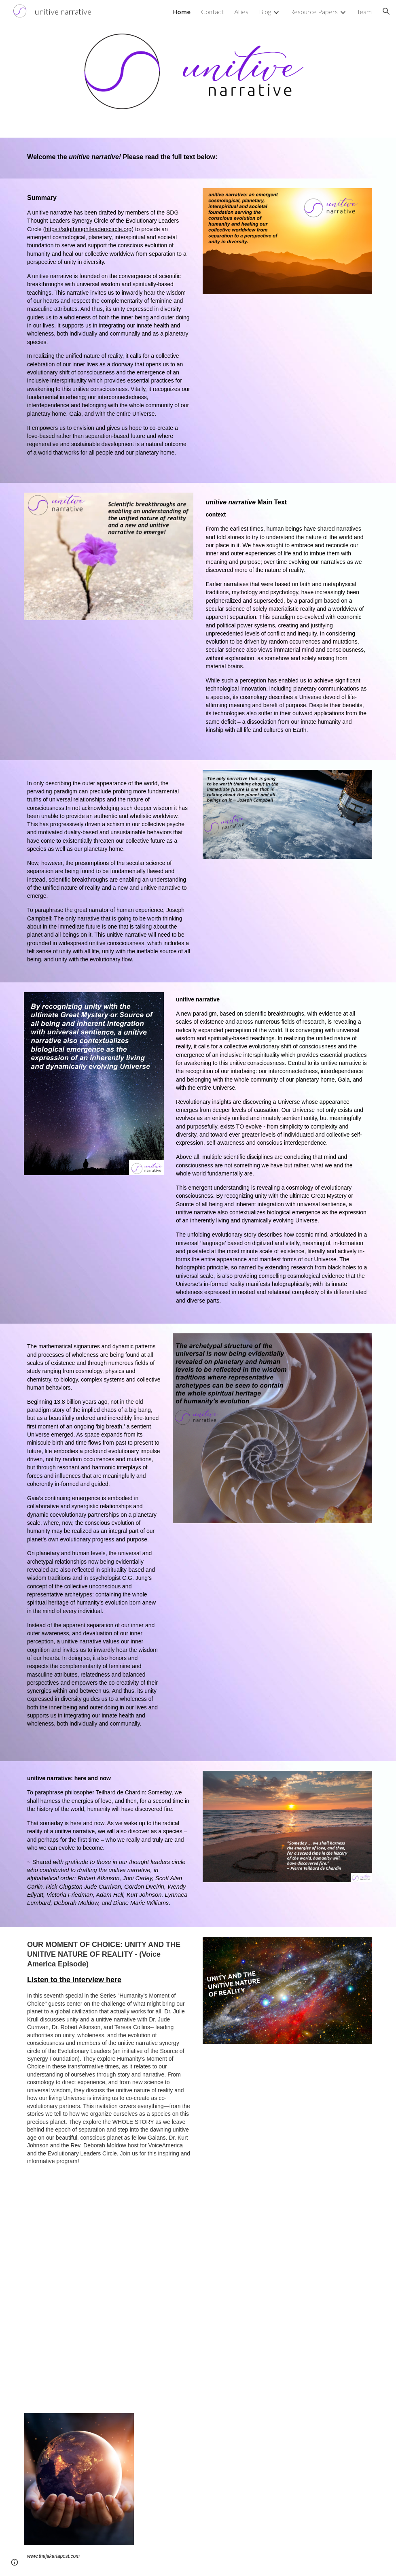  Describe the element at coordinates (212, 11) in the screenshot. I see `Contact [link]` at that location.